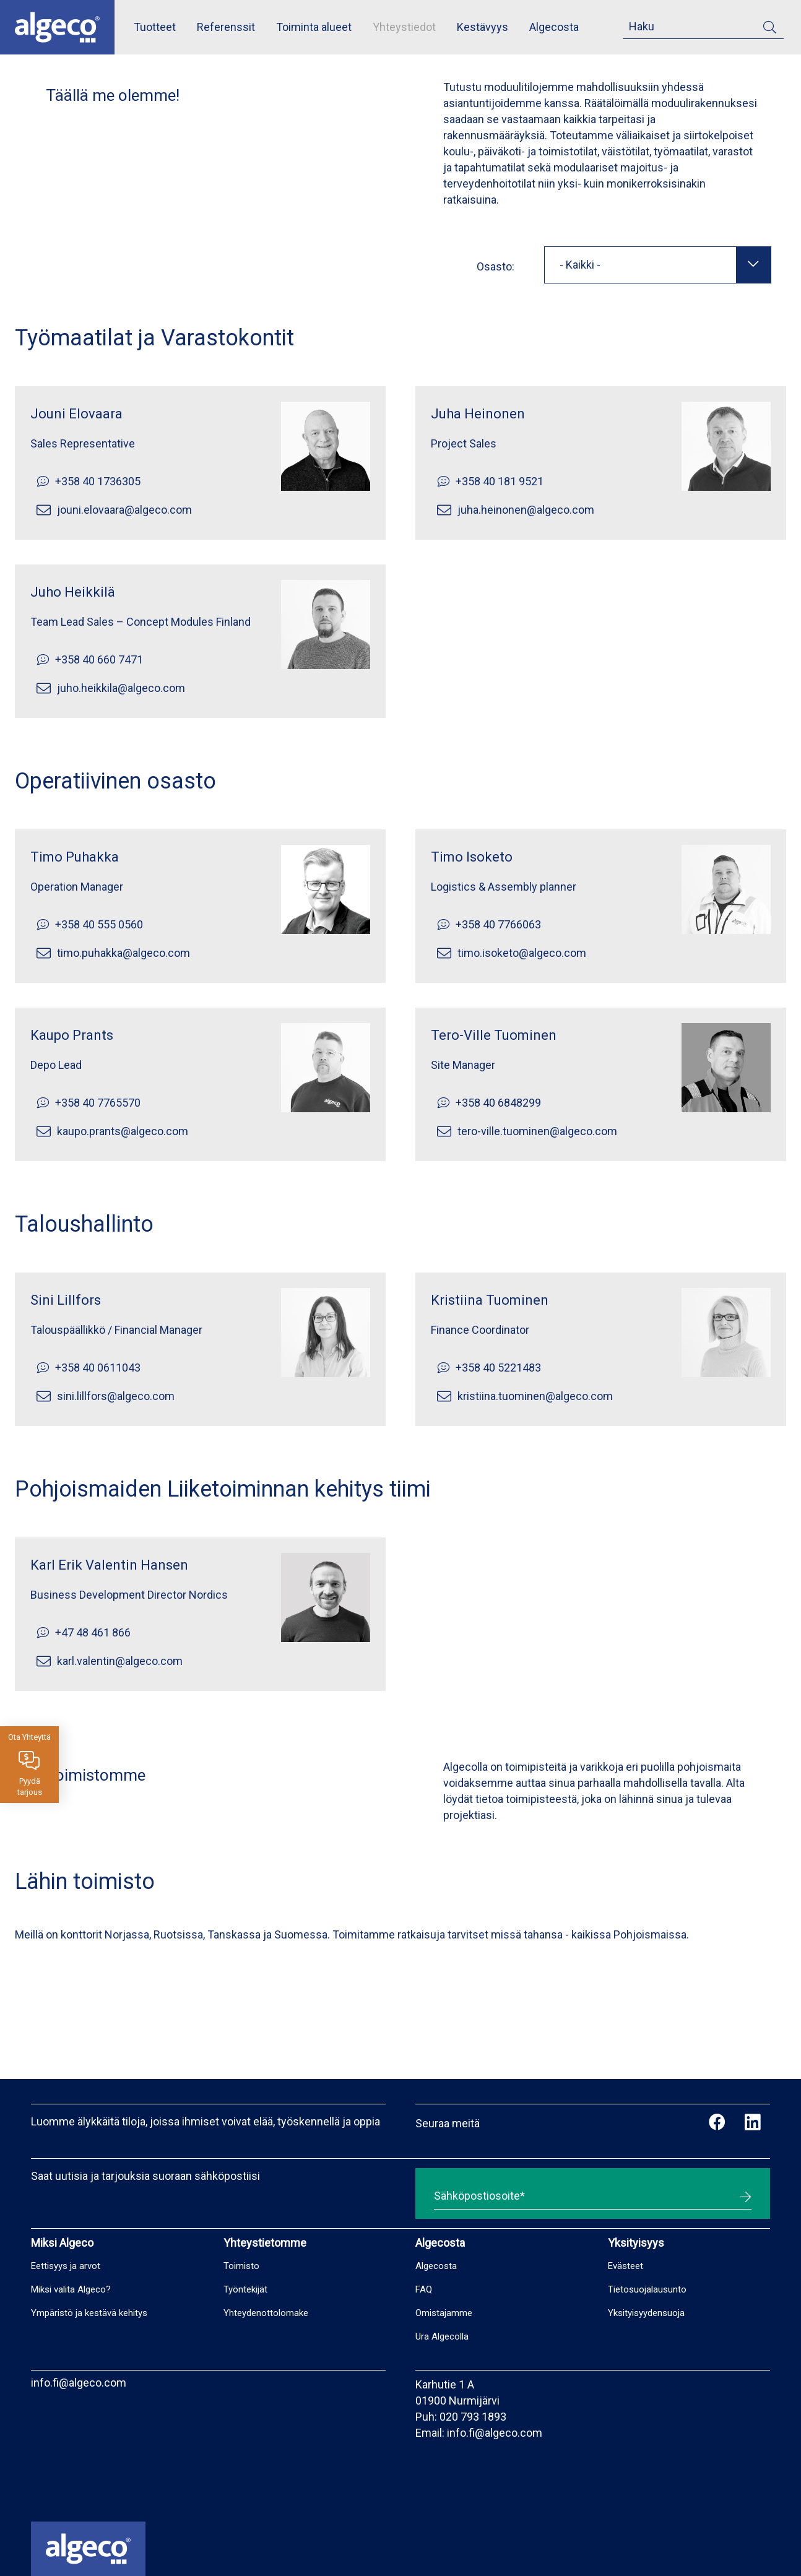 The width and height of the screenshot is (801, 2576). Describe the element at coordinates (89, 2313) in the screenshot. I see `Ympäristö ja kestävä kehitys` at that location.